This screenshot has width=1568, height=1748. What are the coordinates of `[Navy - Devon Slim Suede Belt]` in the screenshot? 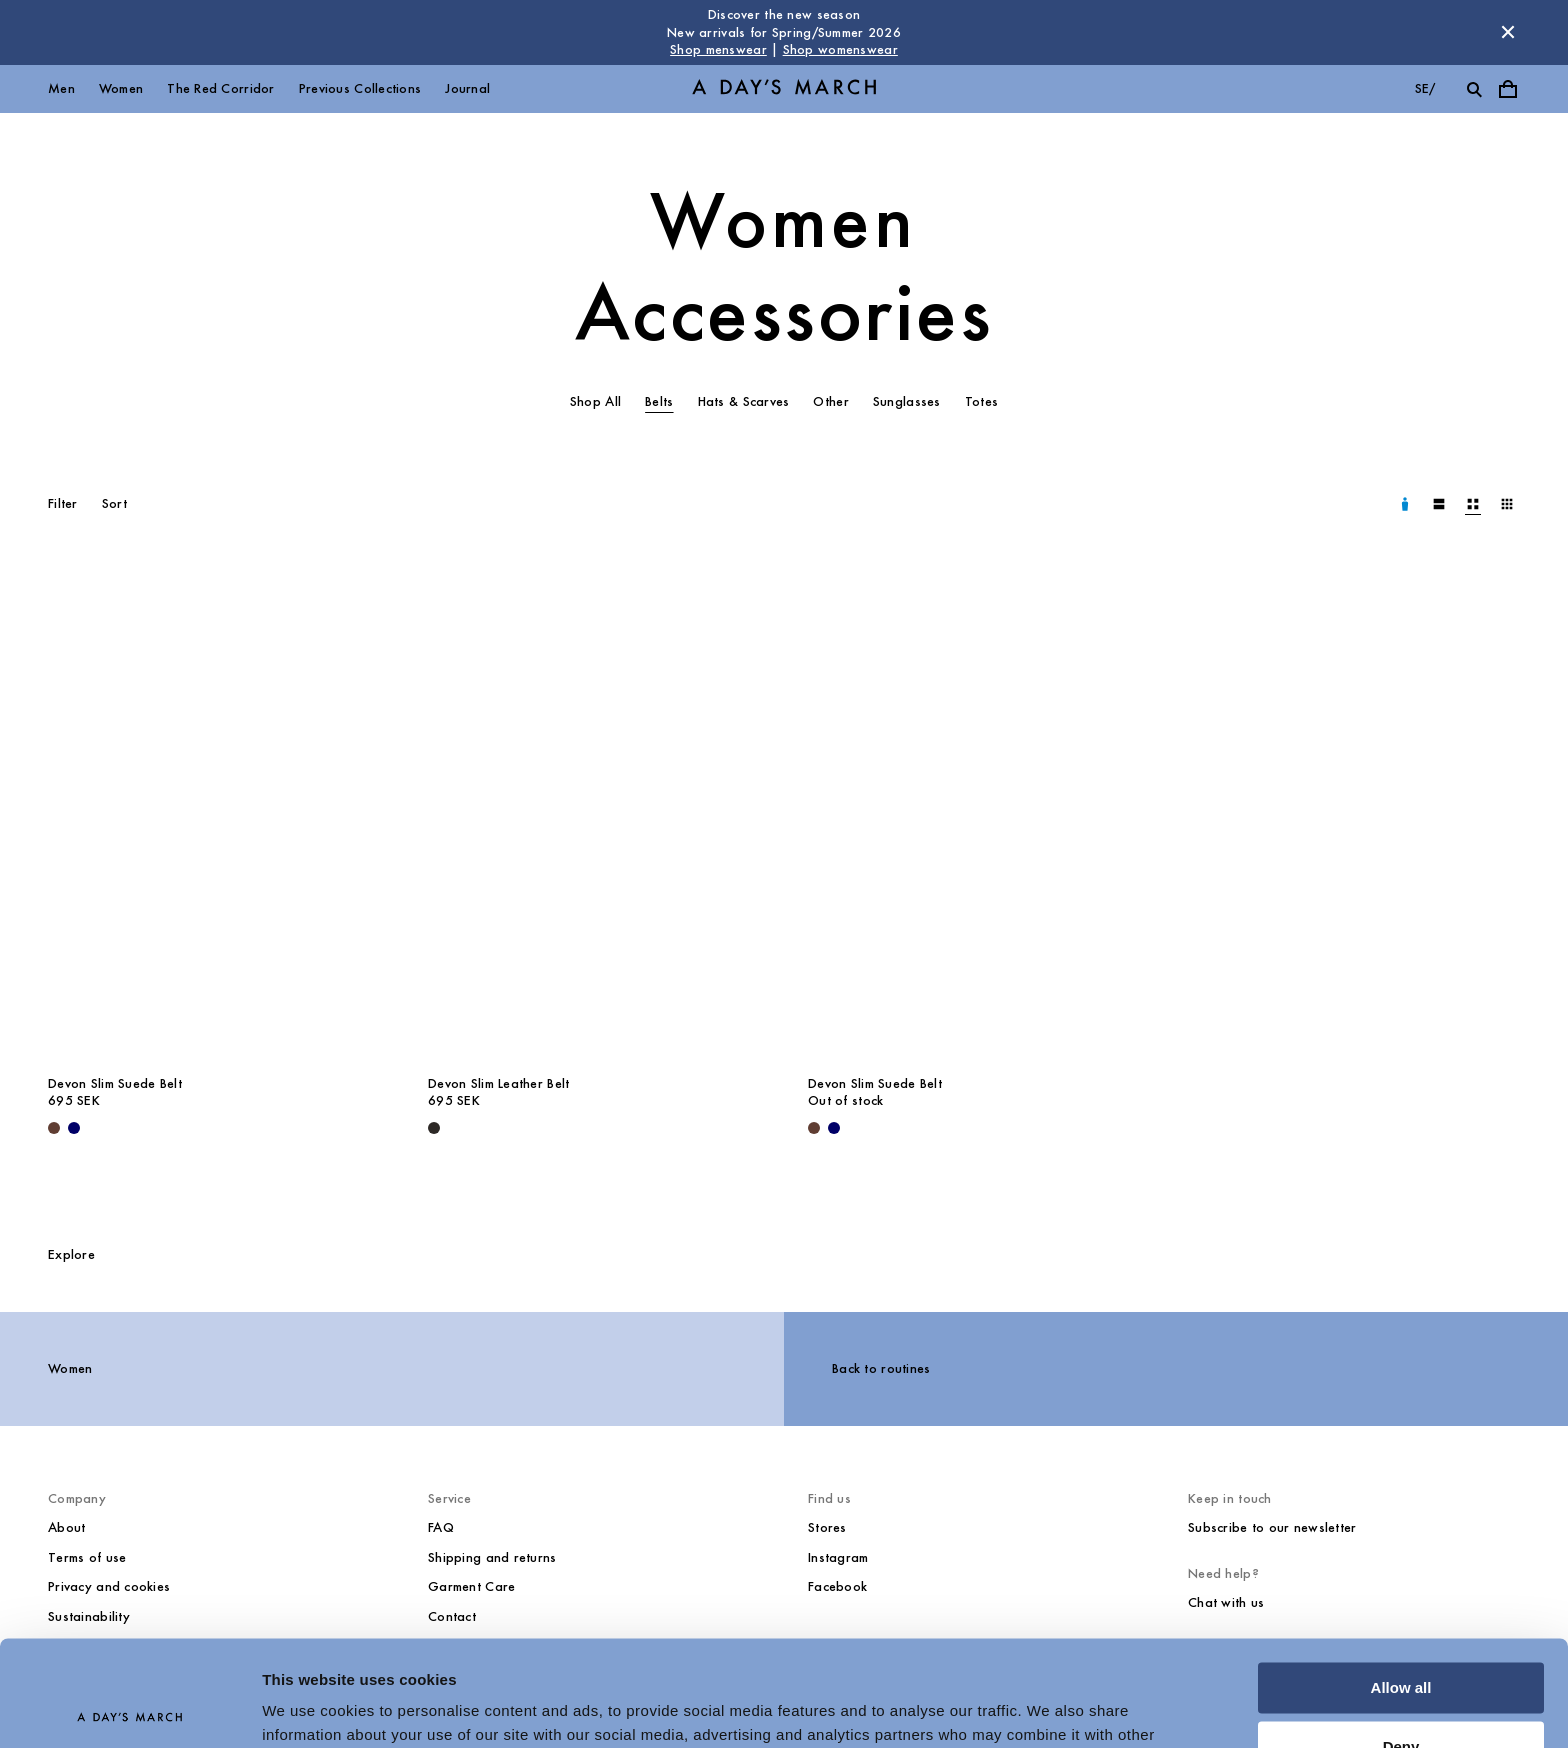 It's located at (74, 1128).